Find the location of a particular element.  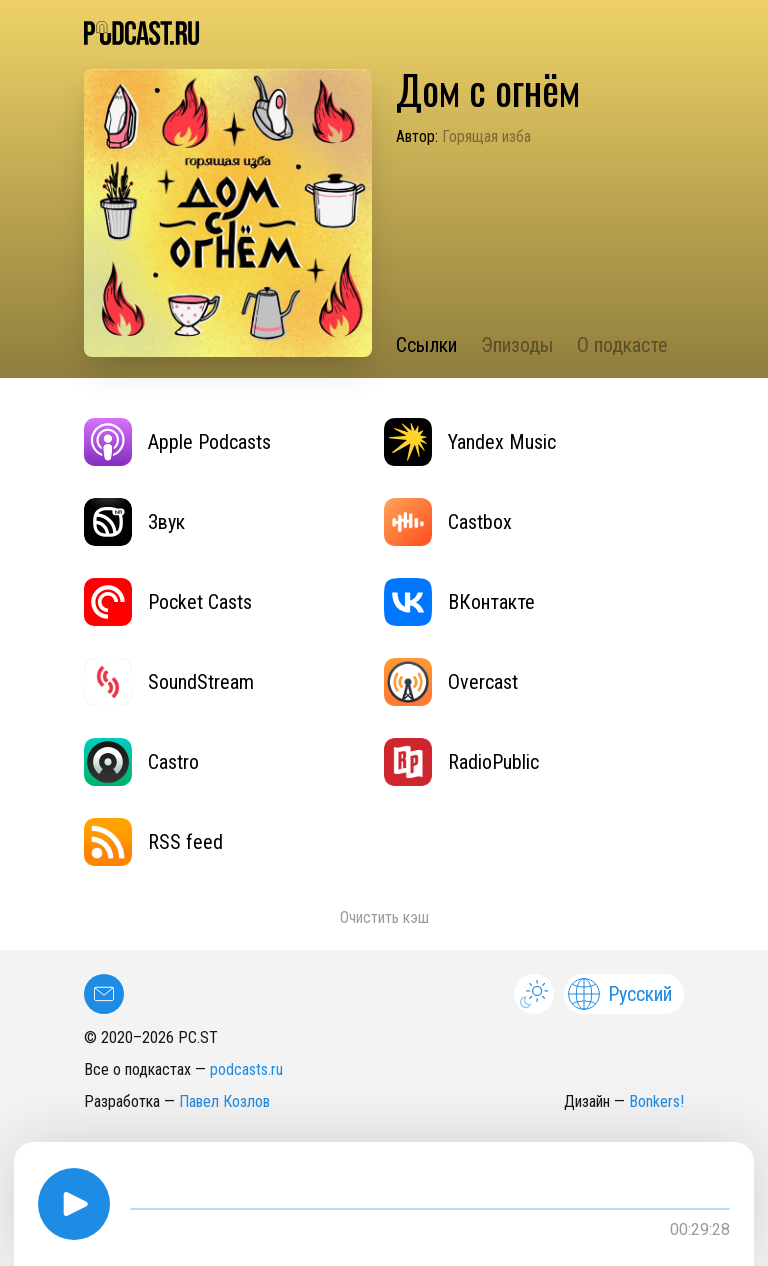

Павел Козлов is located at coordinates (224, 1101).